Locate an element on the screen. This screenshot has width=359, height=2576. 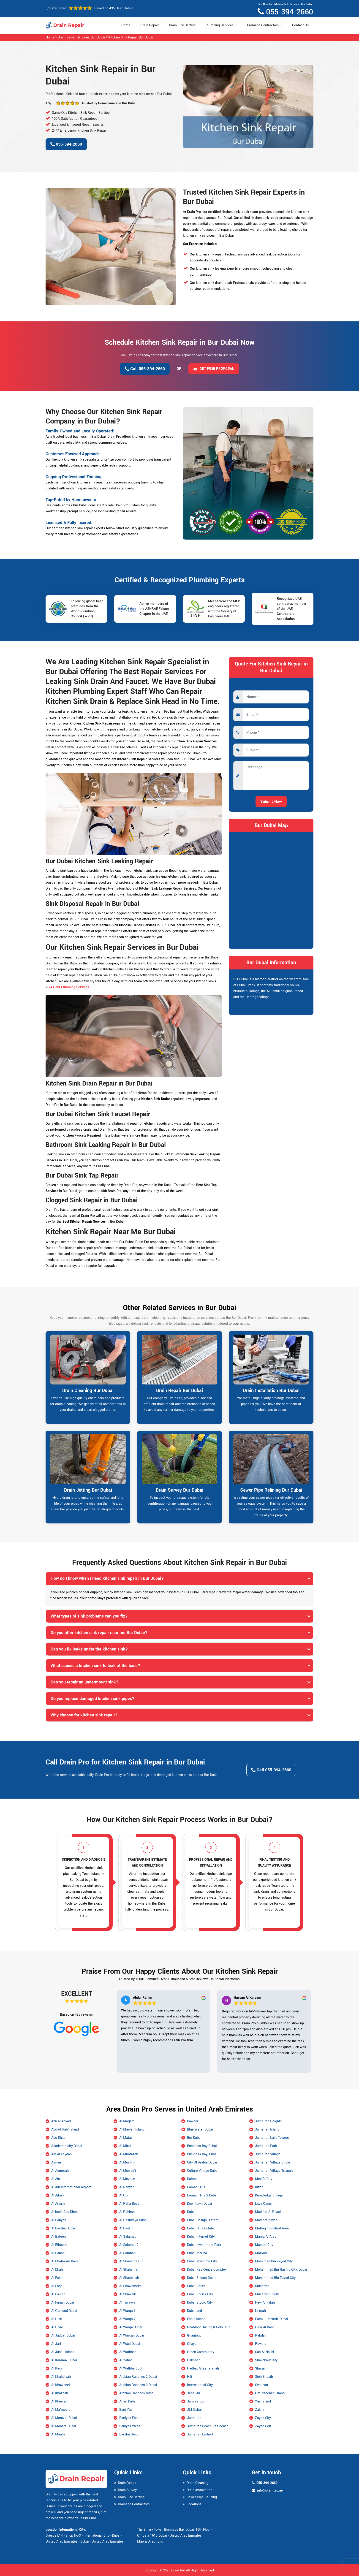
Al Maqam is located at coordinates (127, 2121).